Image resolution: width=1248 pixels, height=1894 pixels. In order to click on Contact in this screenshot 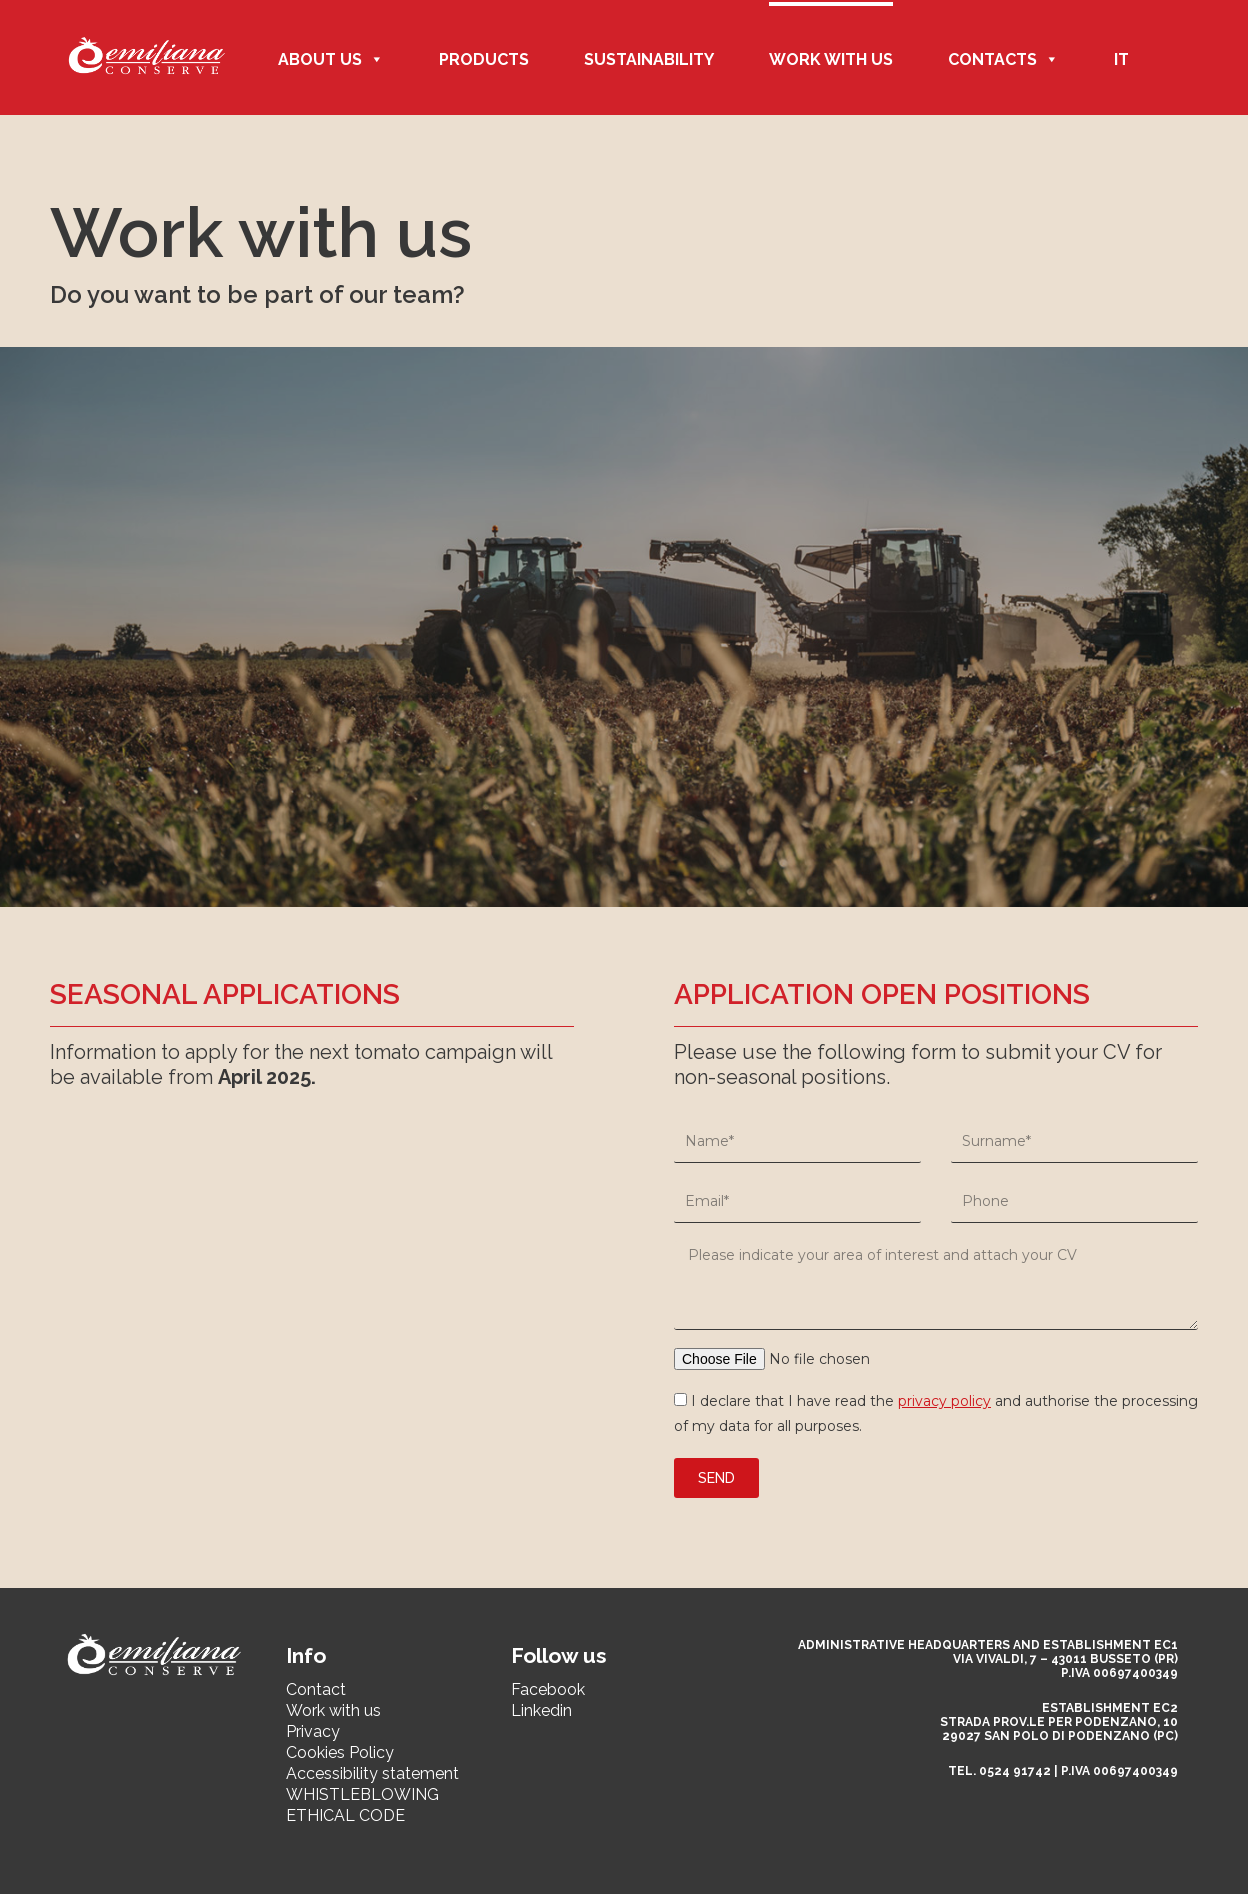, I will do `click(316, 1689)`.